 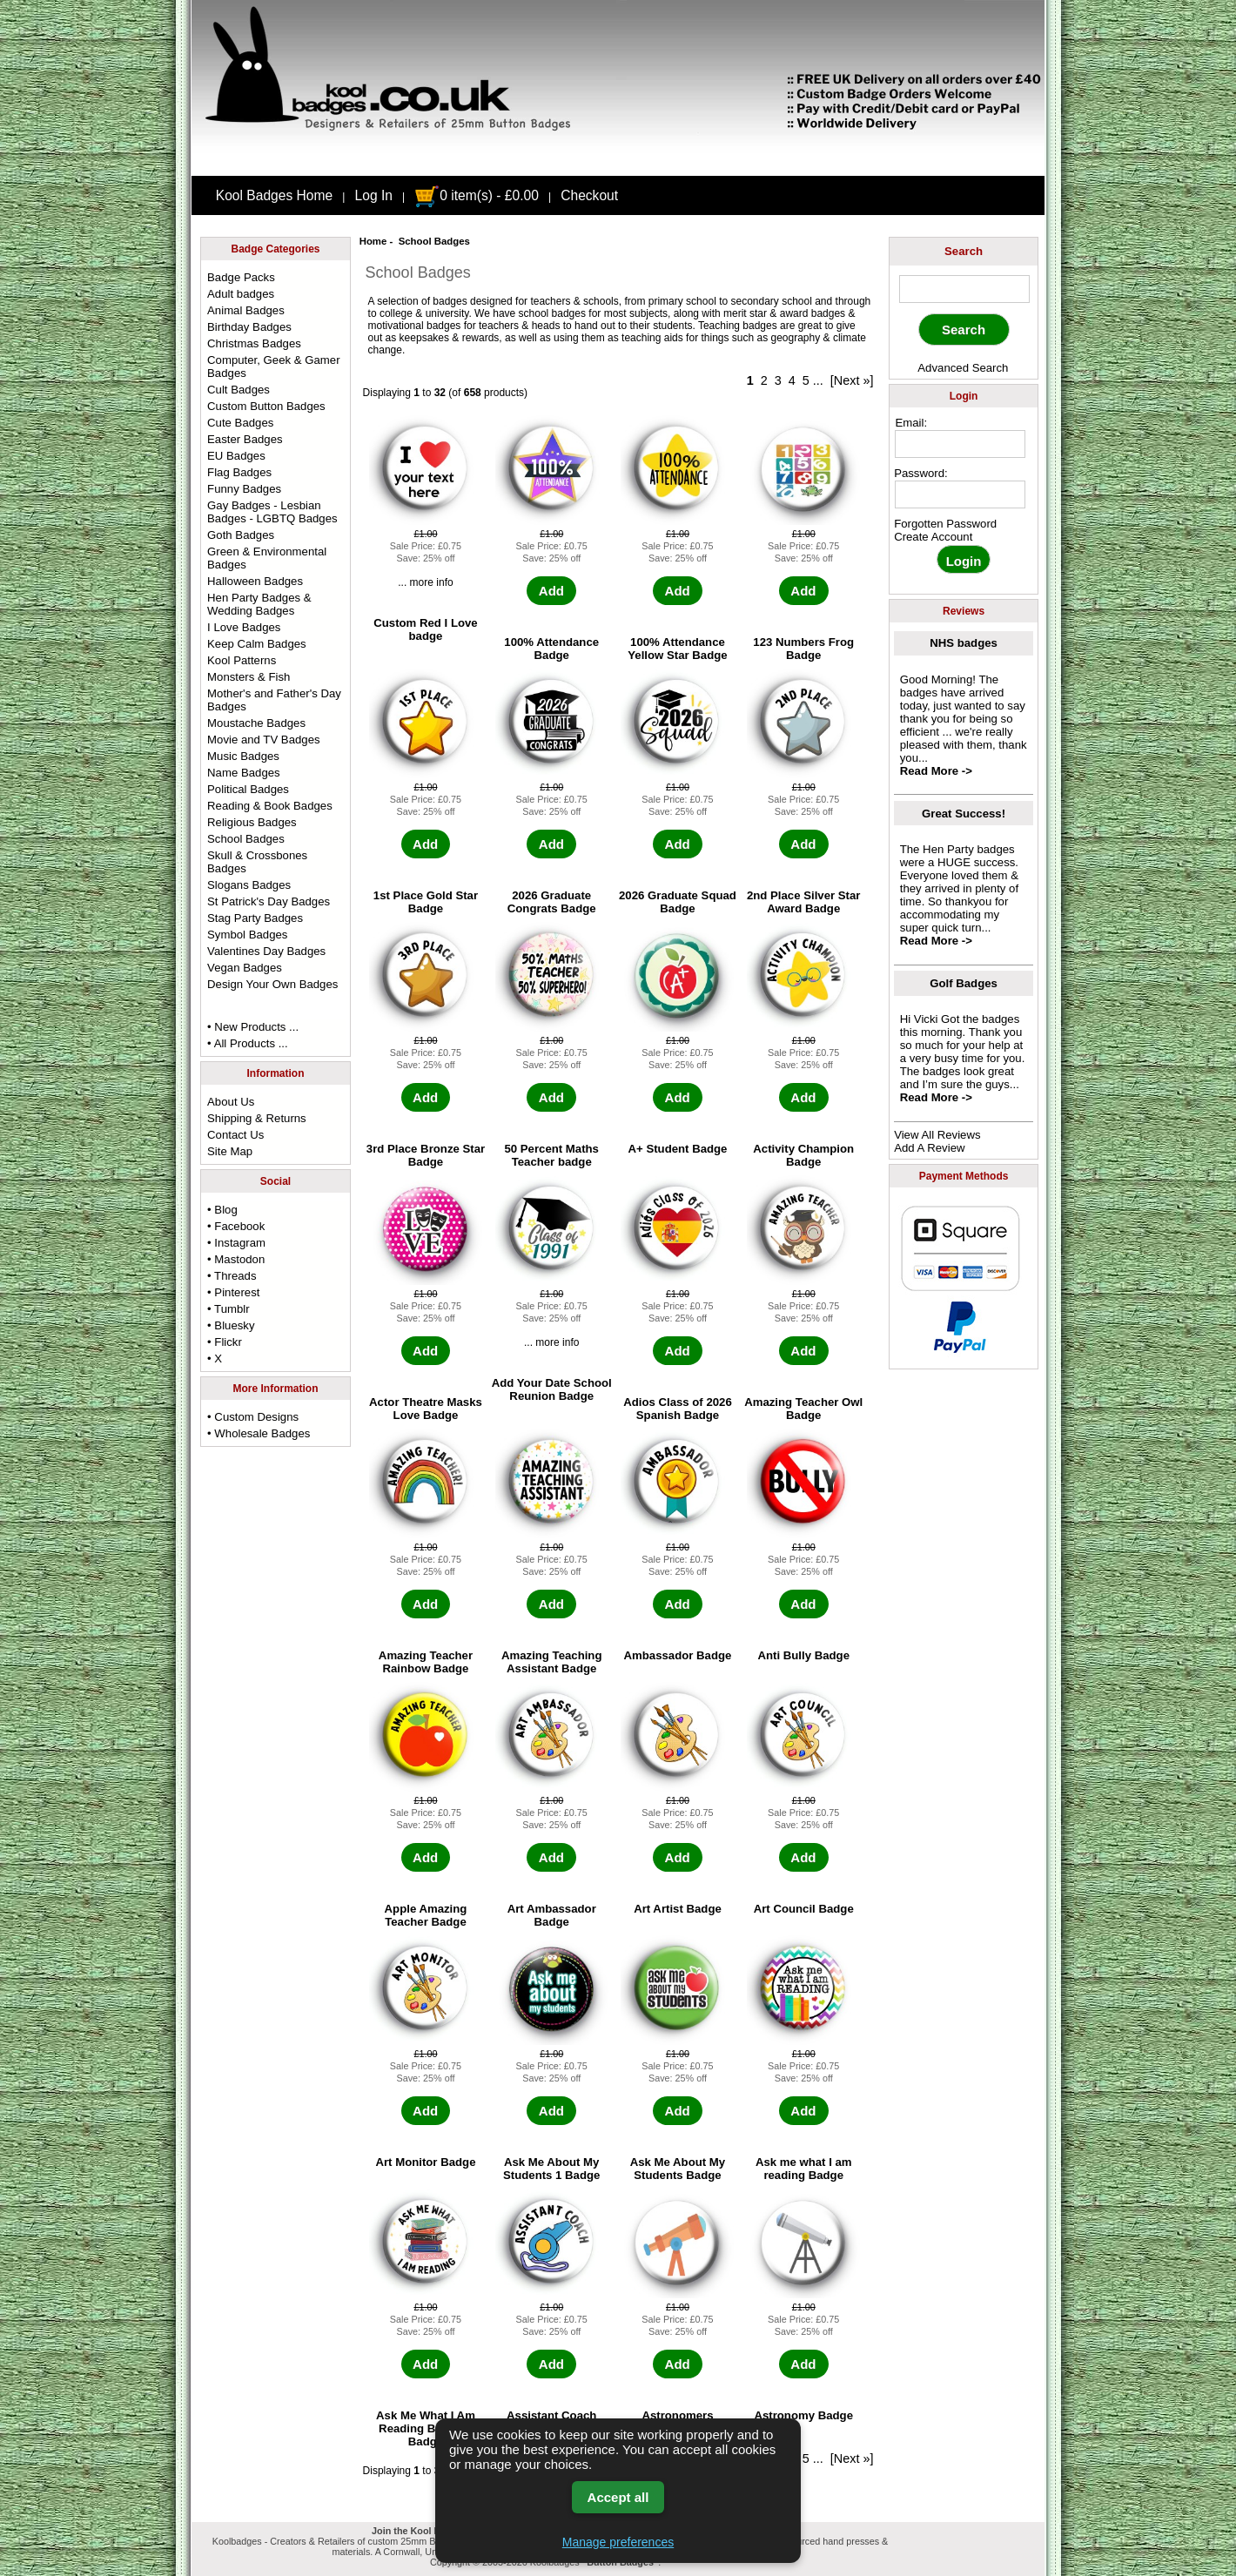 I want to click on Read More ->, so click(x=936, y=770).